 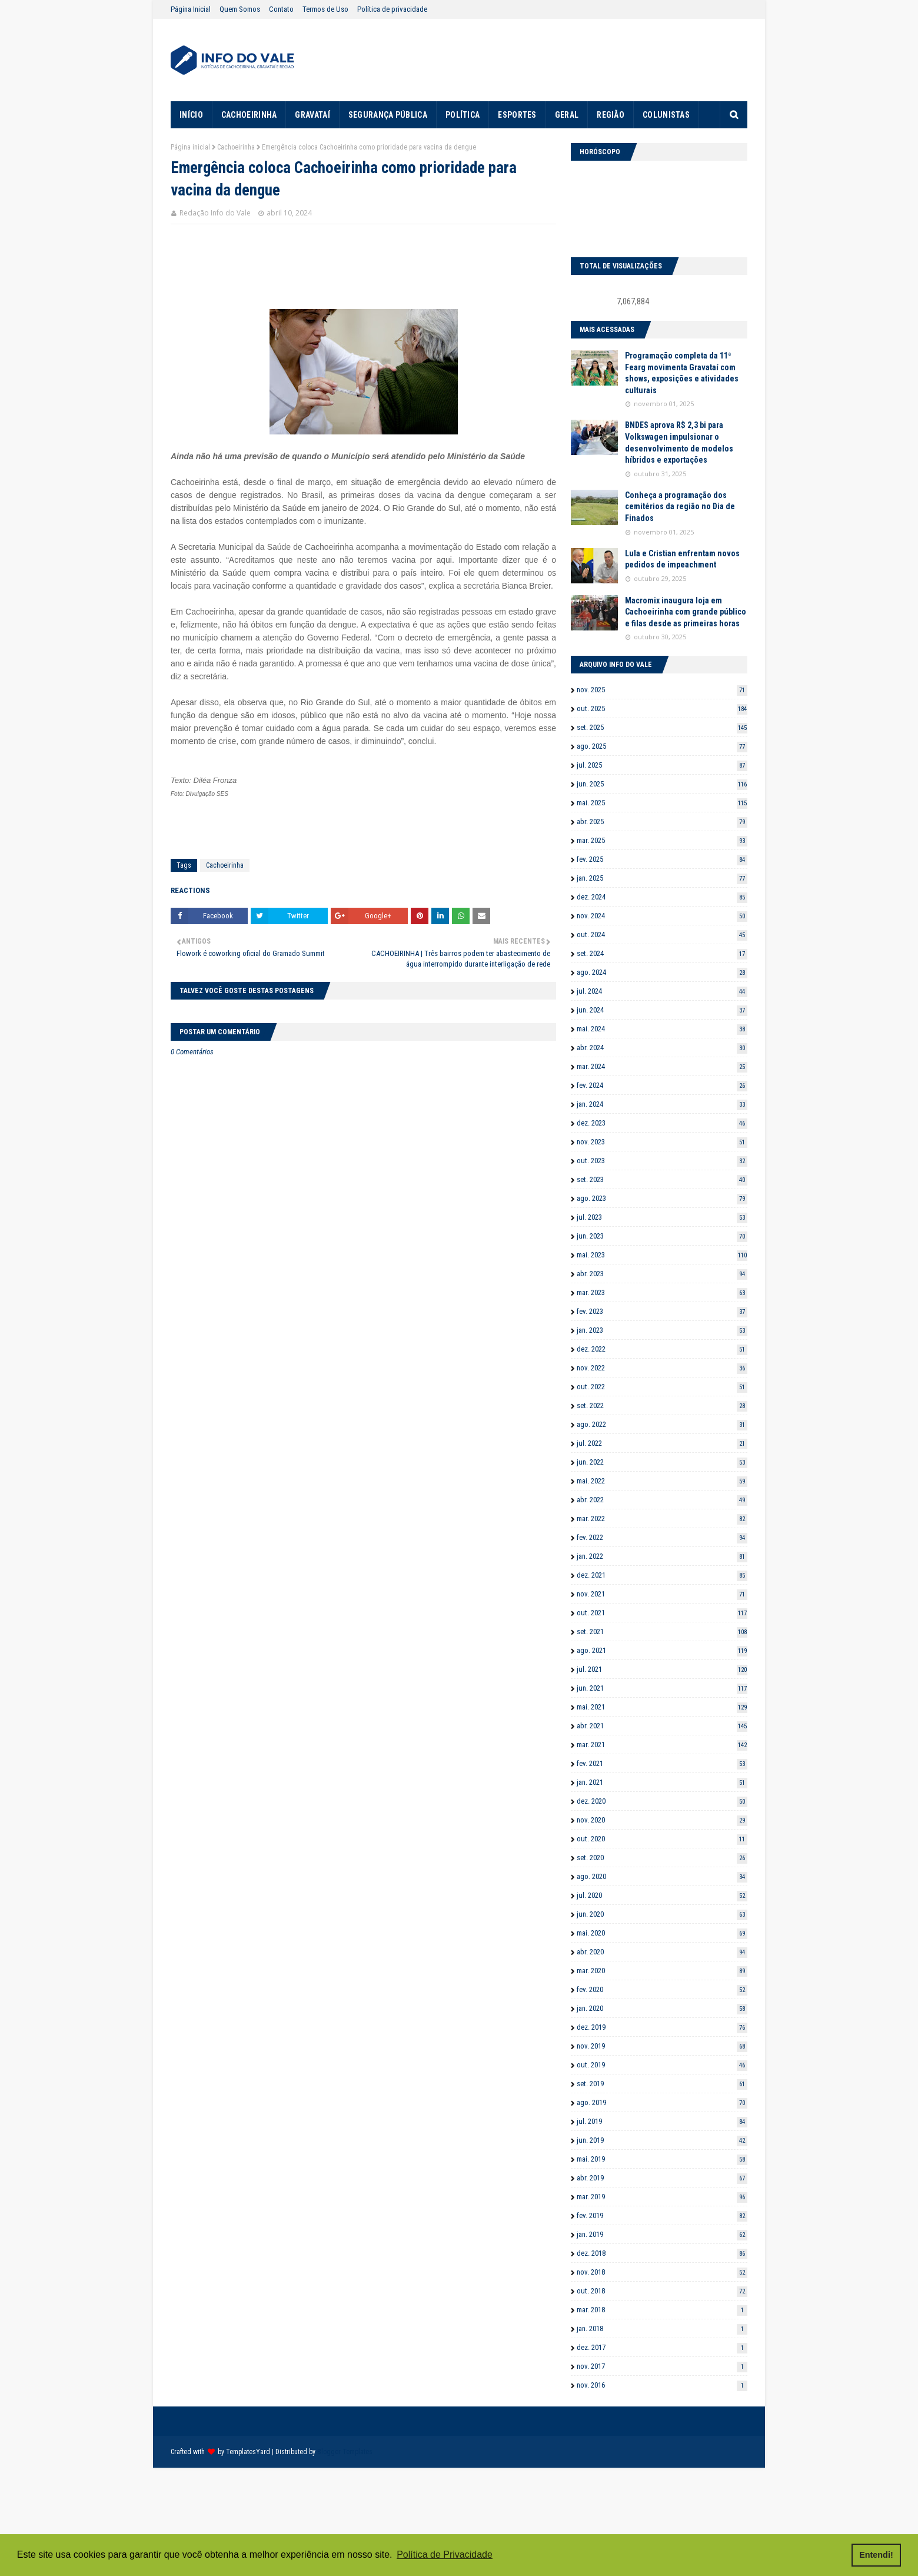 I want to click on Termos de Uso, so click(x=325, y=9).